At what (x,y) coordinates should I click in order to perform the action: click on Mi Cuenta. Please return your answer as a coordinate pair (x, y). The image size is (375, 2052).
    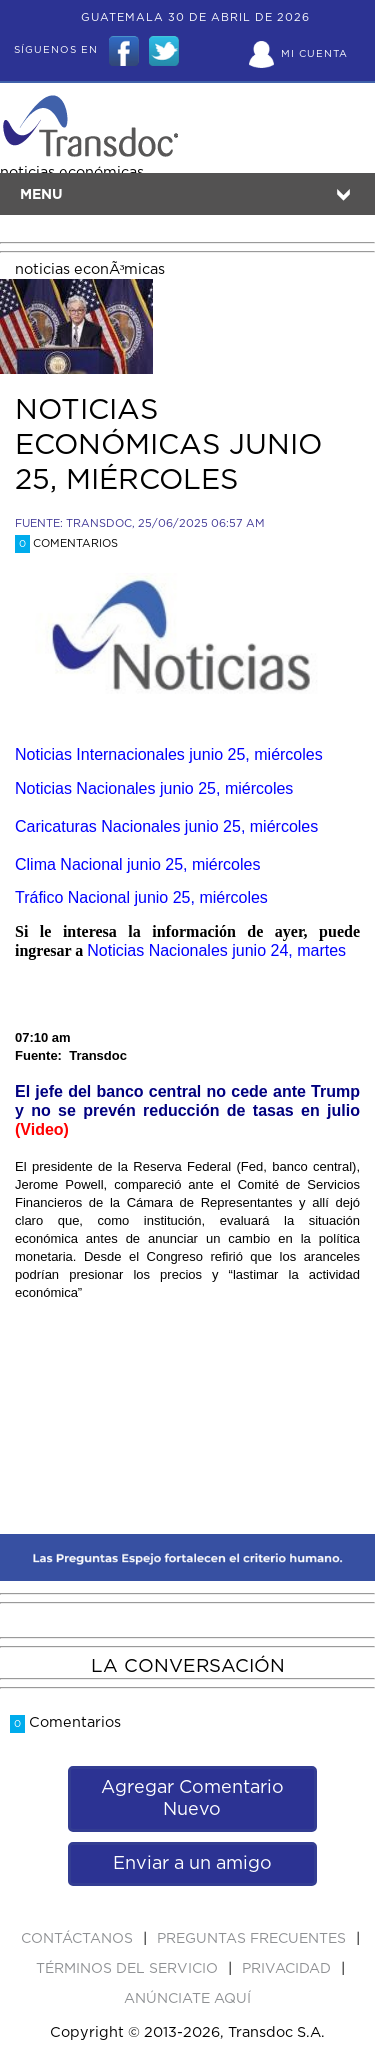
    Looking at the image, I should click on (314, 54).